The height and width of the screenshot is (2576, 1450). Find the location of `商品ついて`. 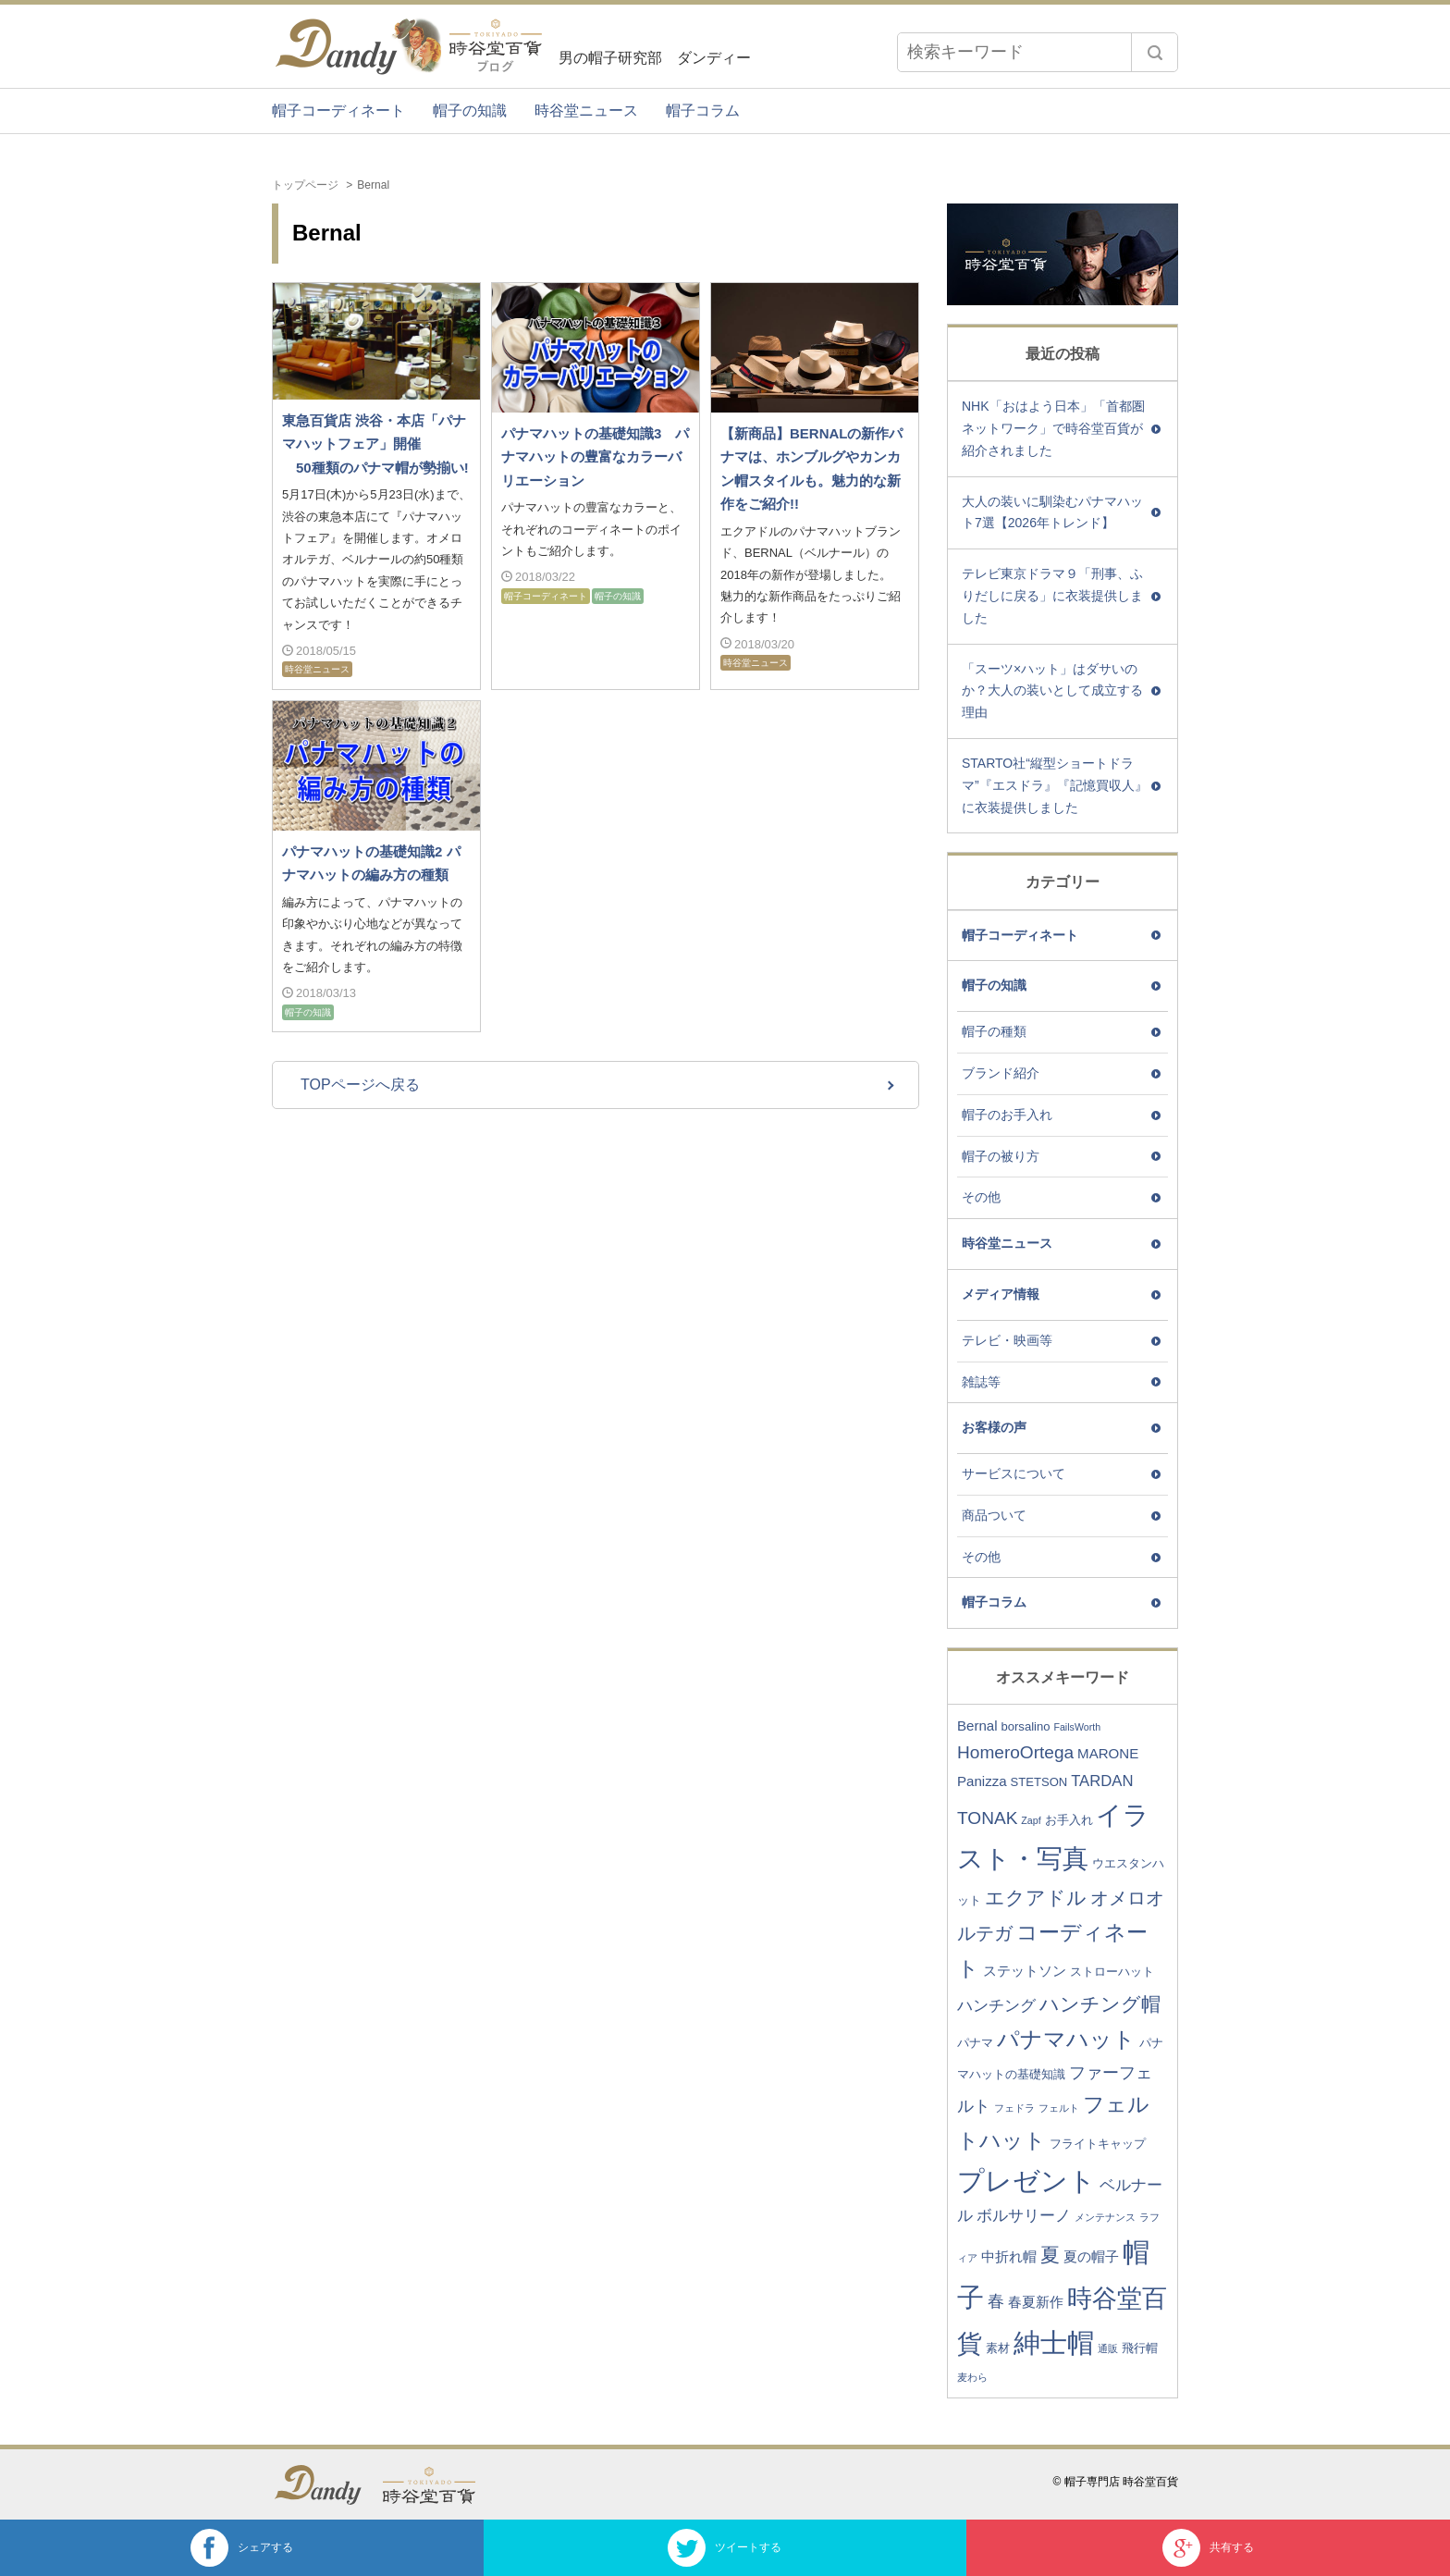

商品ついて is located at coordinates (994, 1515).